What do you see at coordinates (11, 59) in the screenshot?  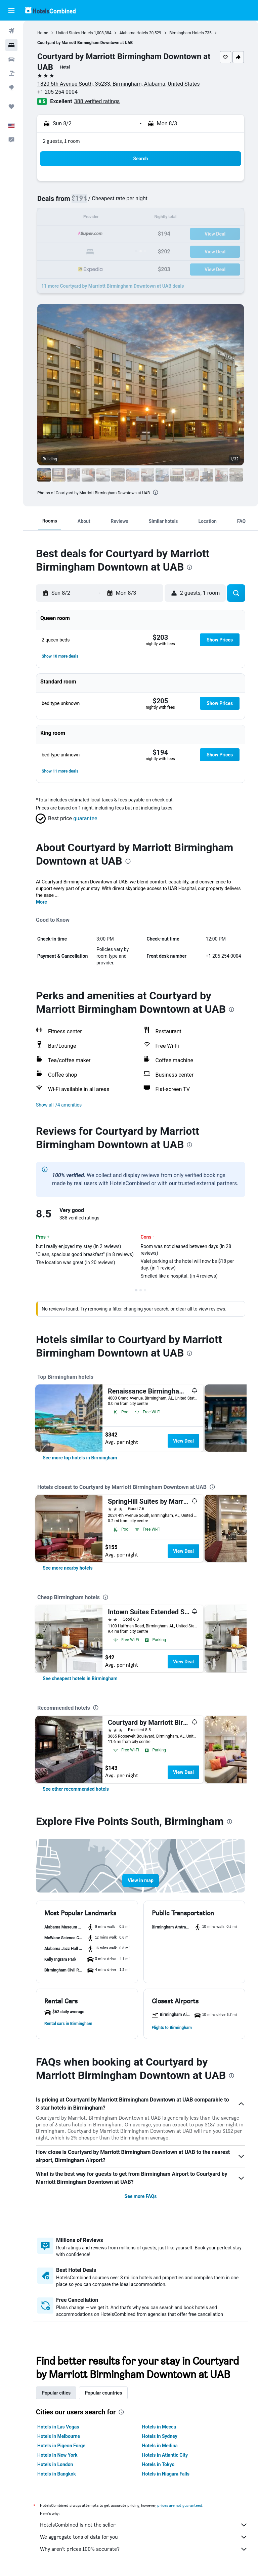 I see `[Search for cars]` at bounding box center [11, 59].